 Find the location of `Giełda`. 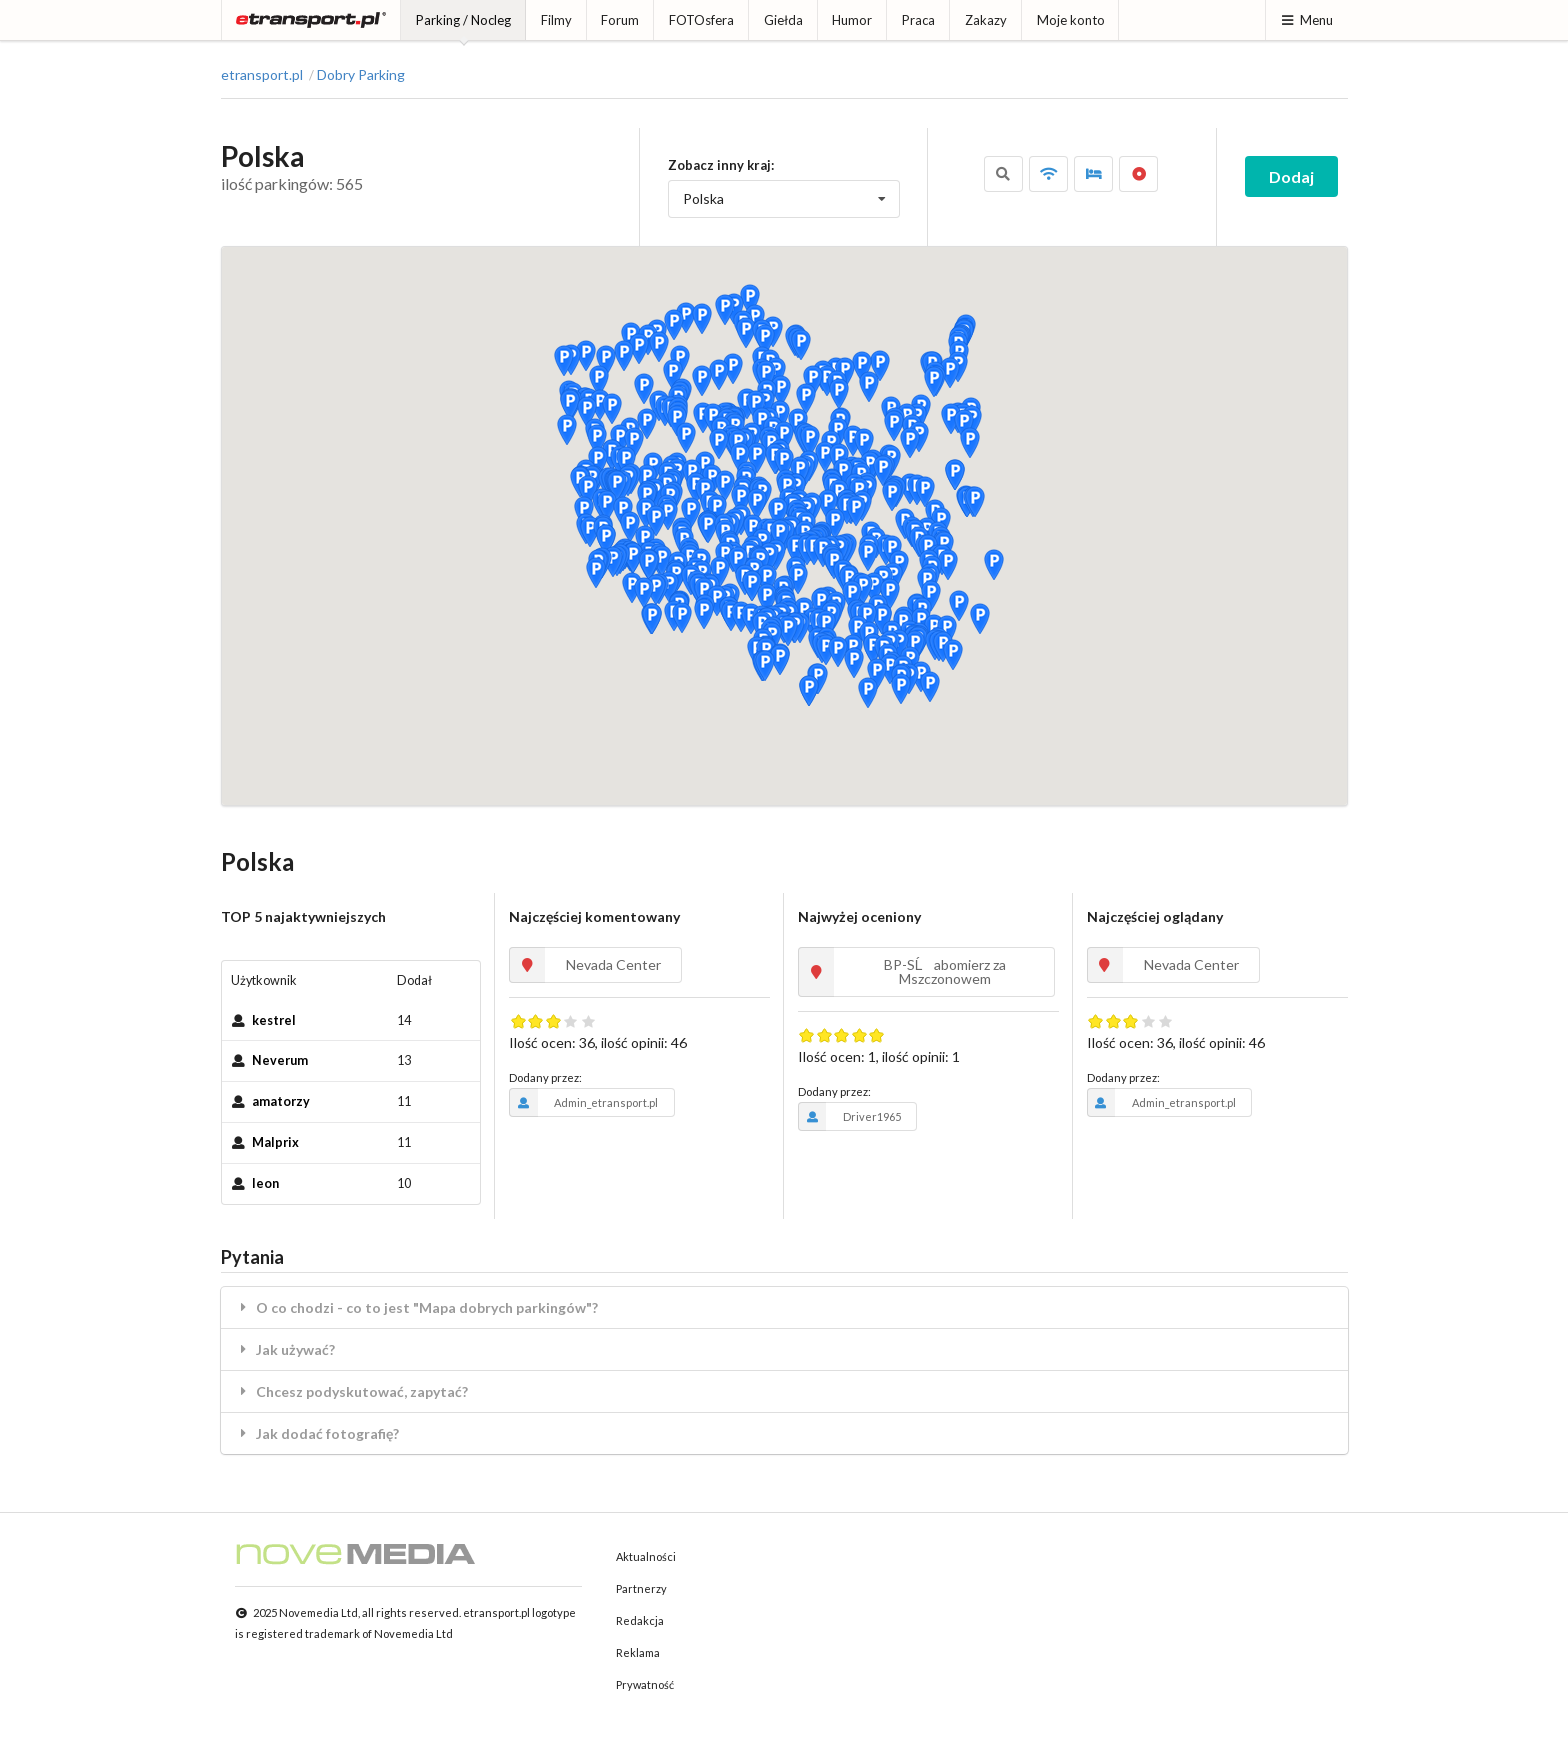

Giełda is located at coordinates (783, 20).